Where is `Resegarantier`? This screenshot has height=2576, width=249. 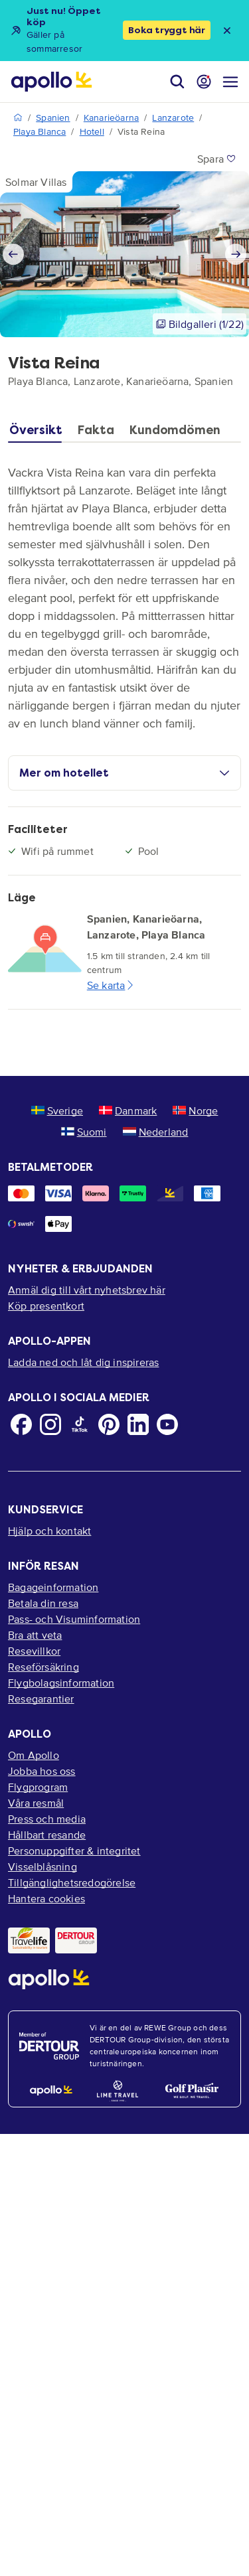 Resegarantier is located at coordinates (41, 1699).